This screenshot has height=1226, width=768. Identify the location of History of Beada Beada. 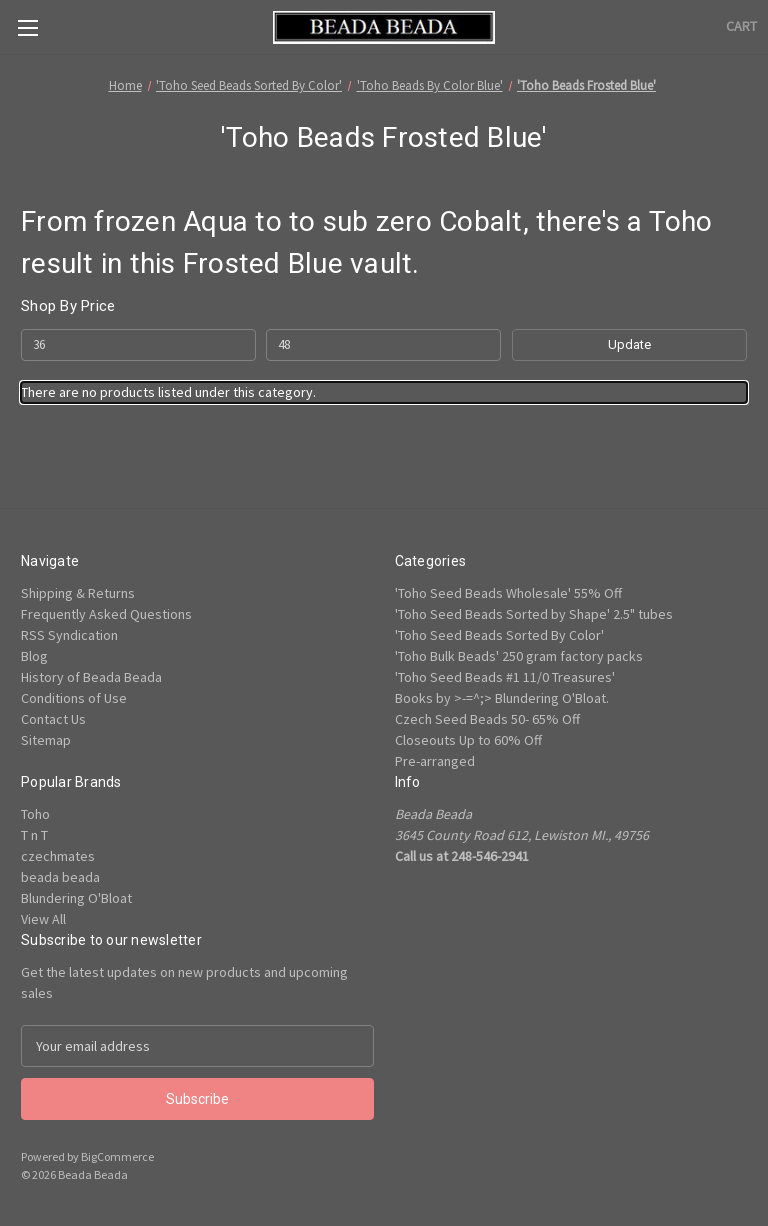
(91, 677).